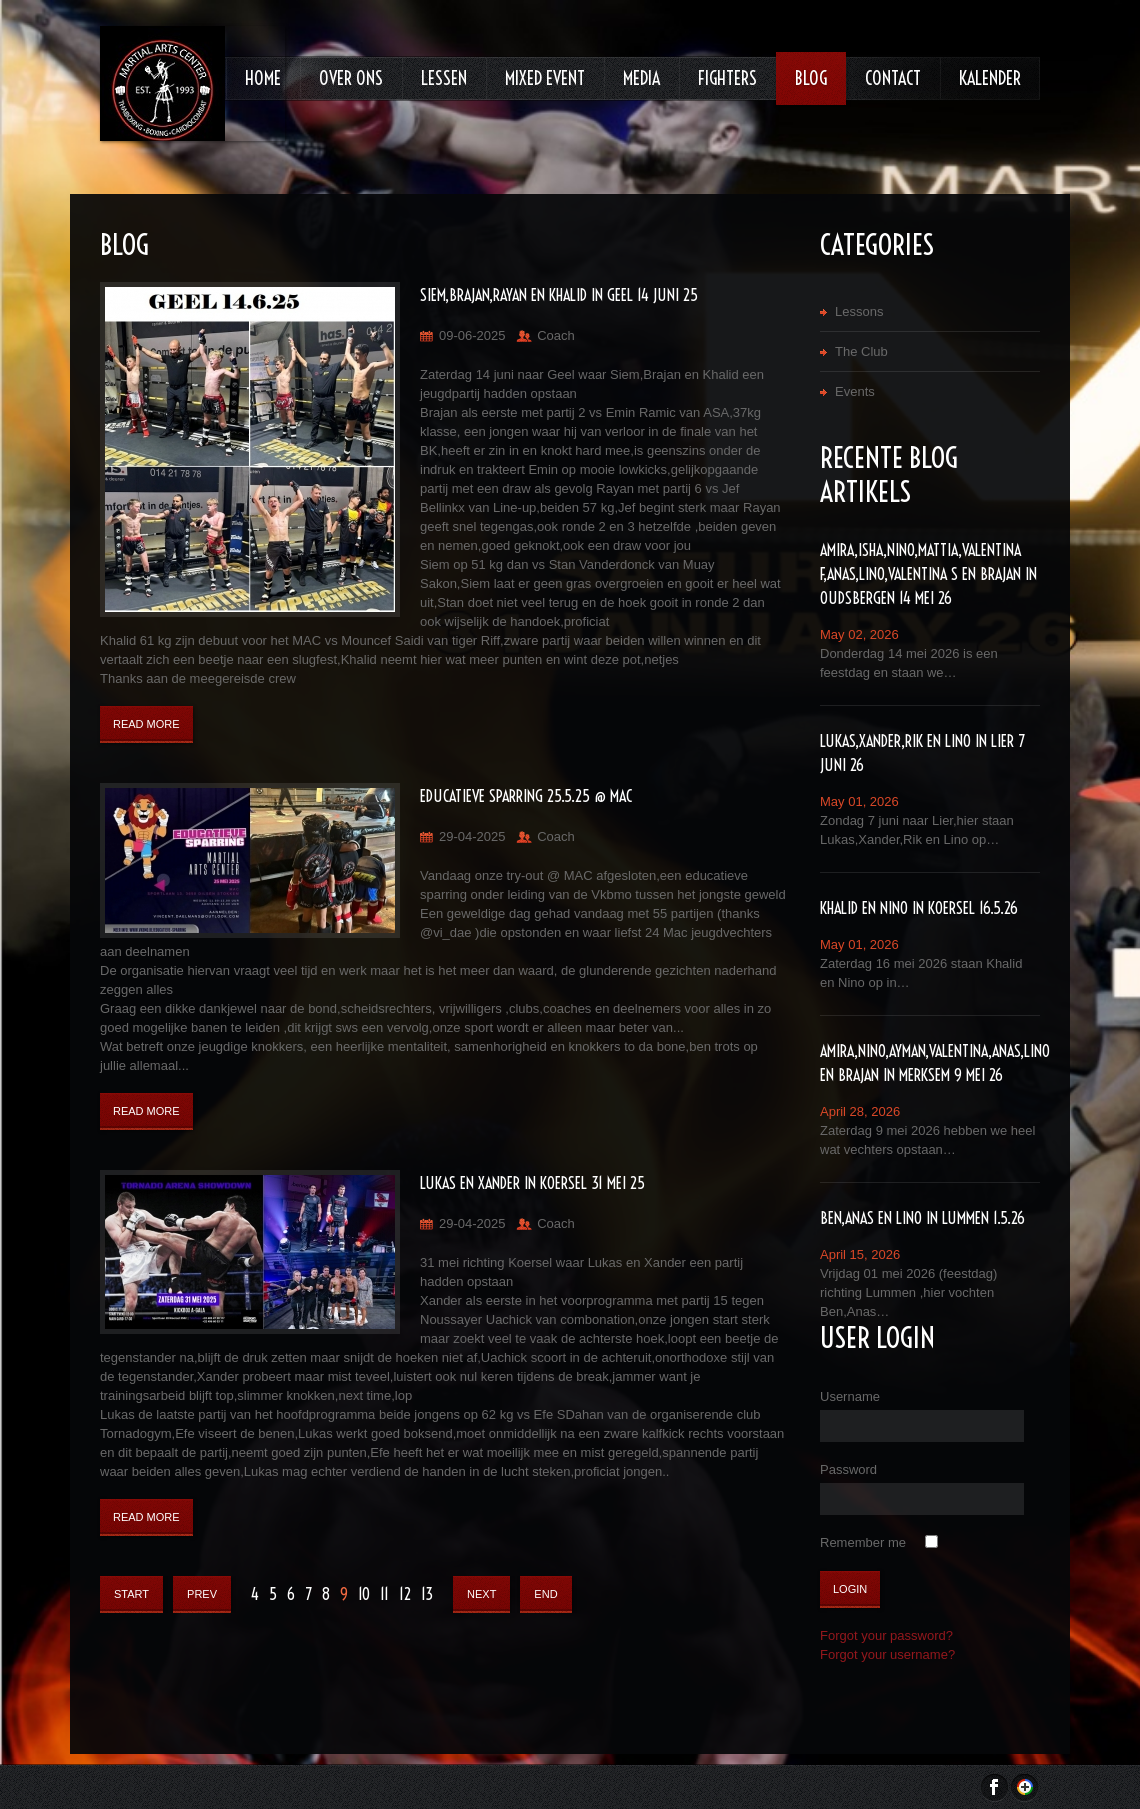 Image resolution: width=1140 pixels, height=1809 pixels. Describe the element at coordinates (850, 1396) in the screenshot. I see `Username` at that location.